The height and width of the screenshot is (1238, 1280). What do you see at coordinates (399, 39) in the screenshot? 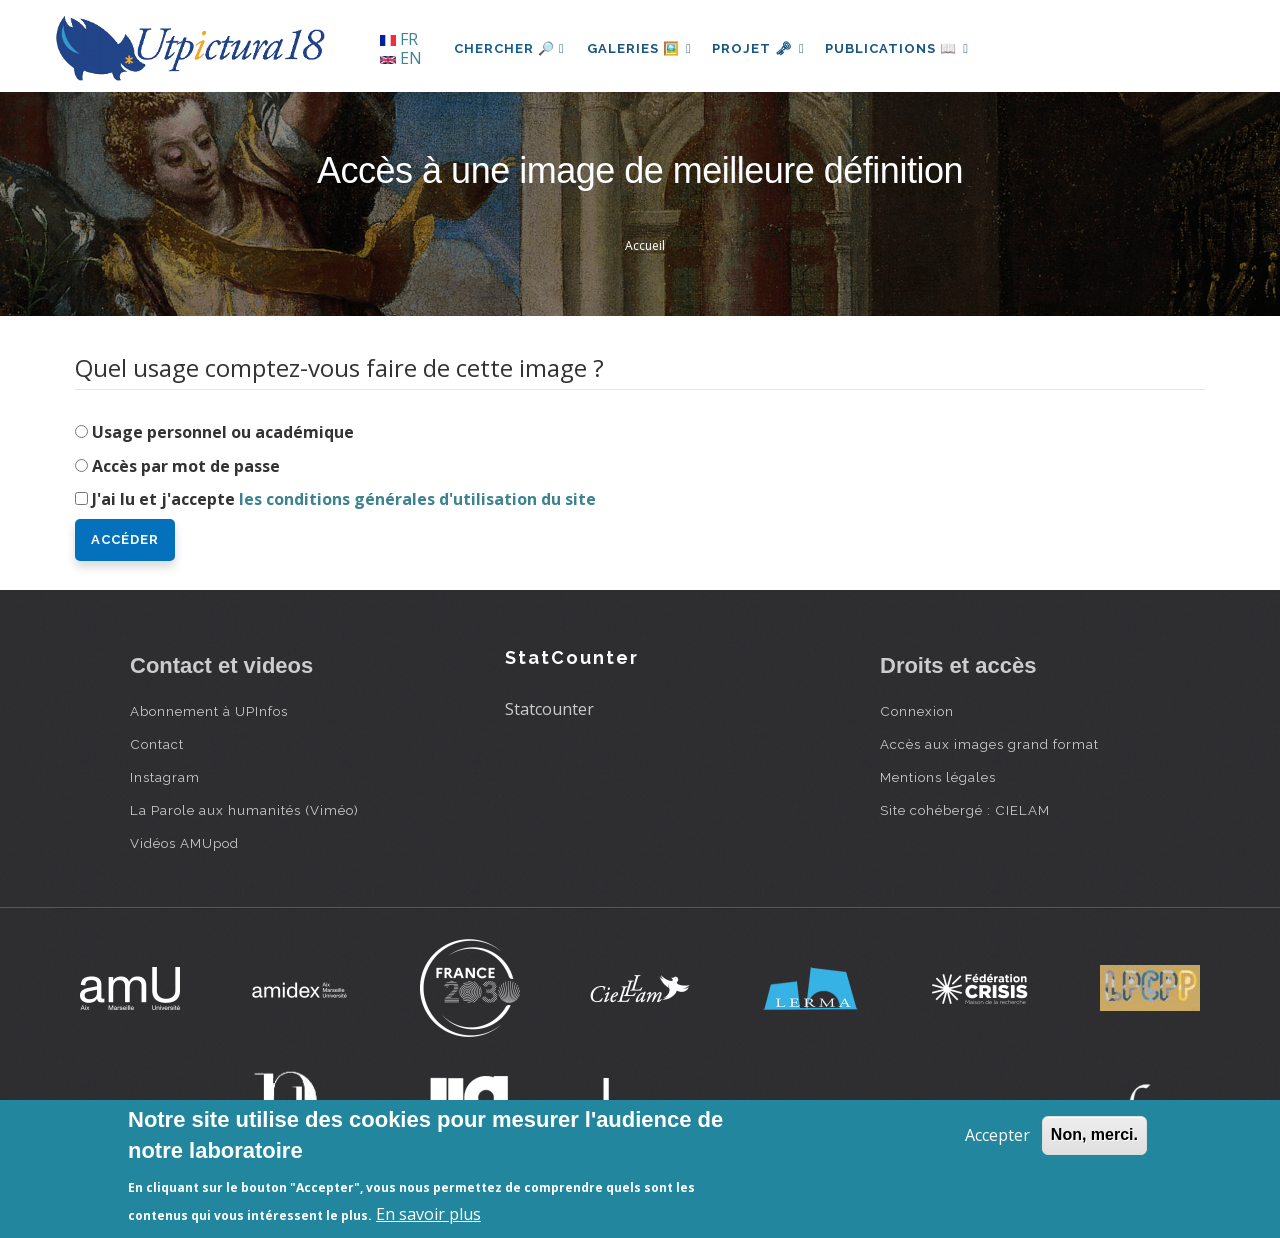
I see `FR` at bounding box center [399, 39].